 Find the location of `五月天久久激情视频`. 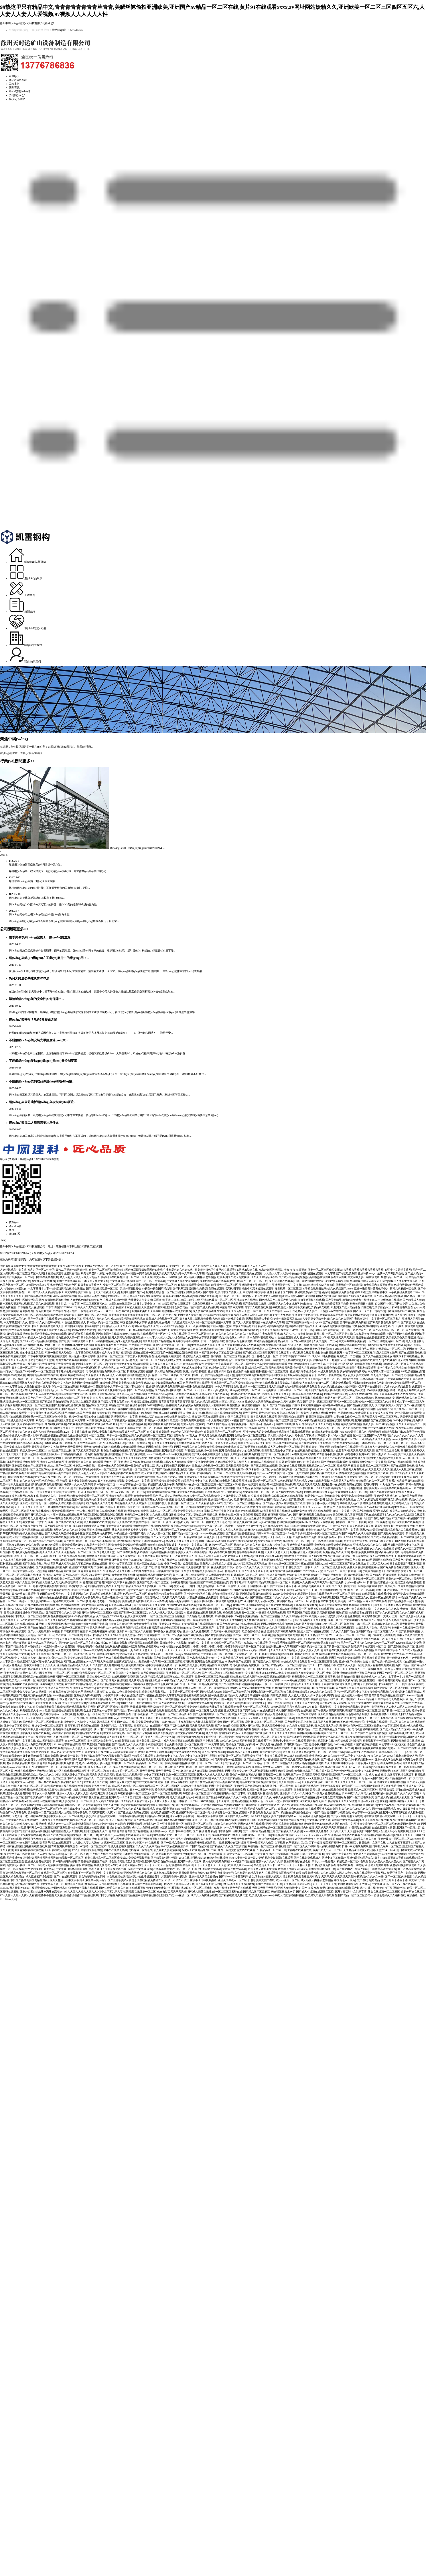

五月天久久激情视频 is located at coordinates (42, 1303).